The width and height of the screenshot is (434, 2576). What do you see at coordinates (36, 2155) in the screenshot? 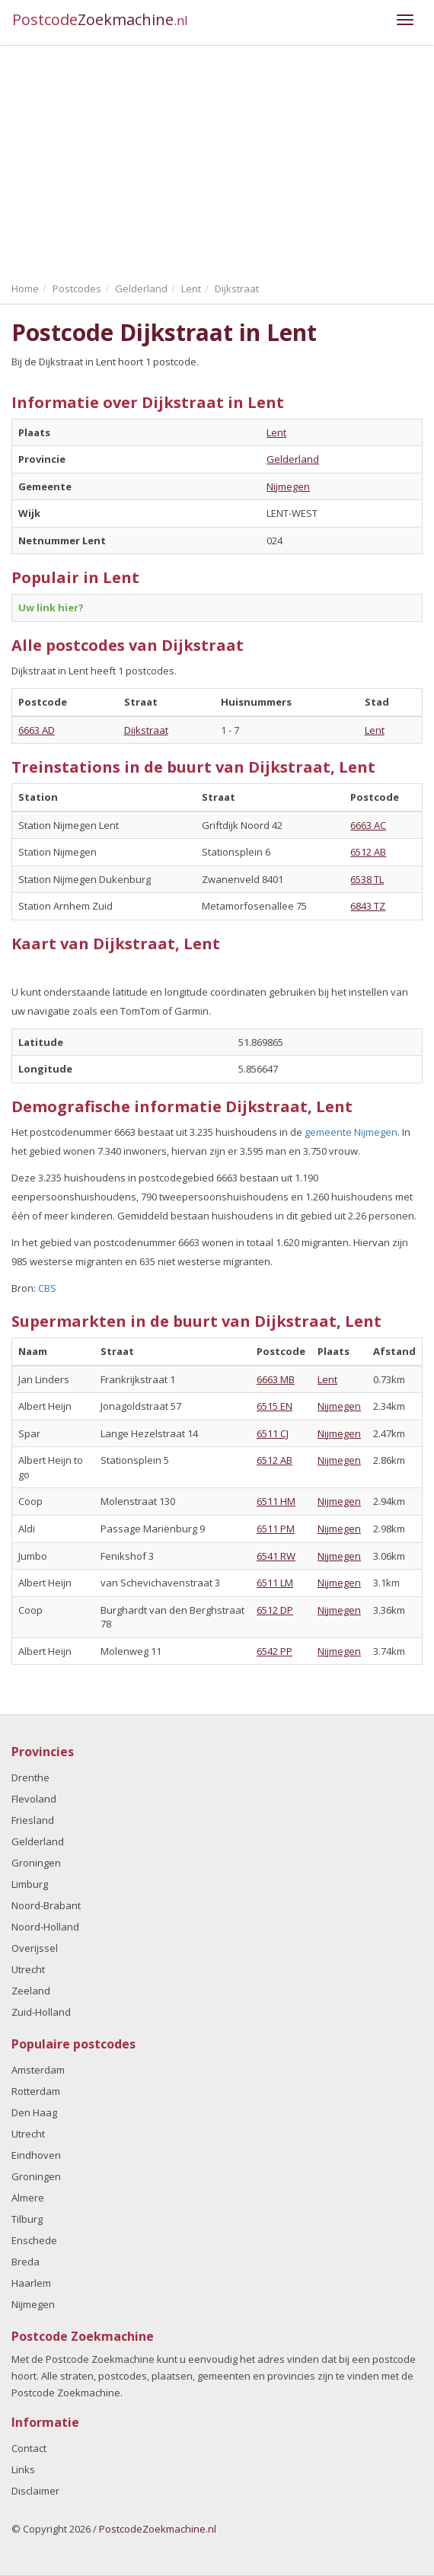
I see `Eindhoven` at bounding box center [36, 2155].